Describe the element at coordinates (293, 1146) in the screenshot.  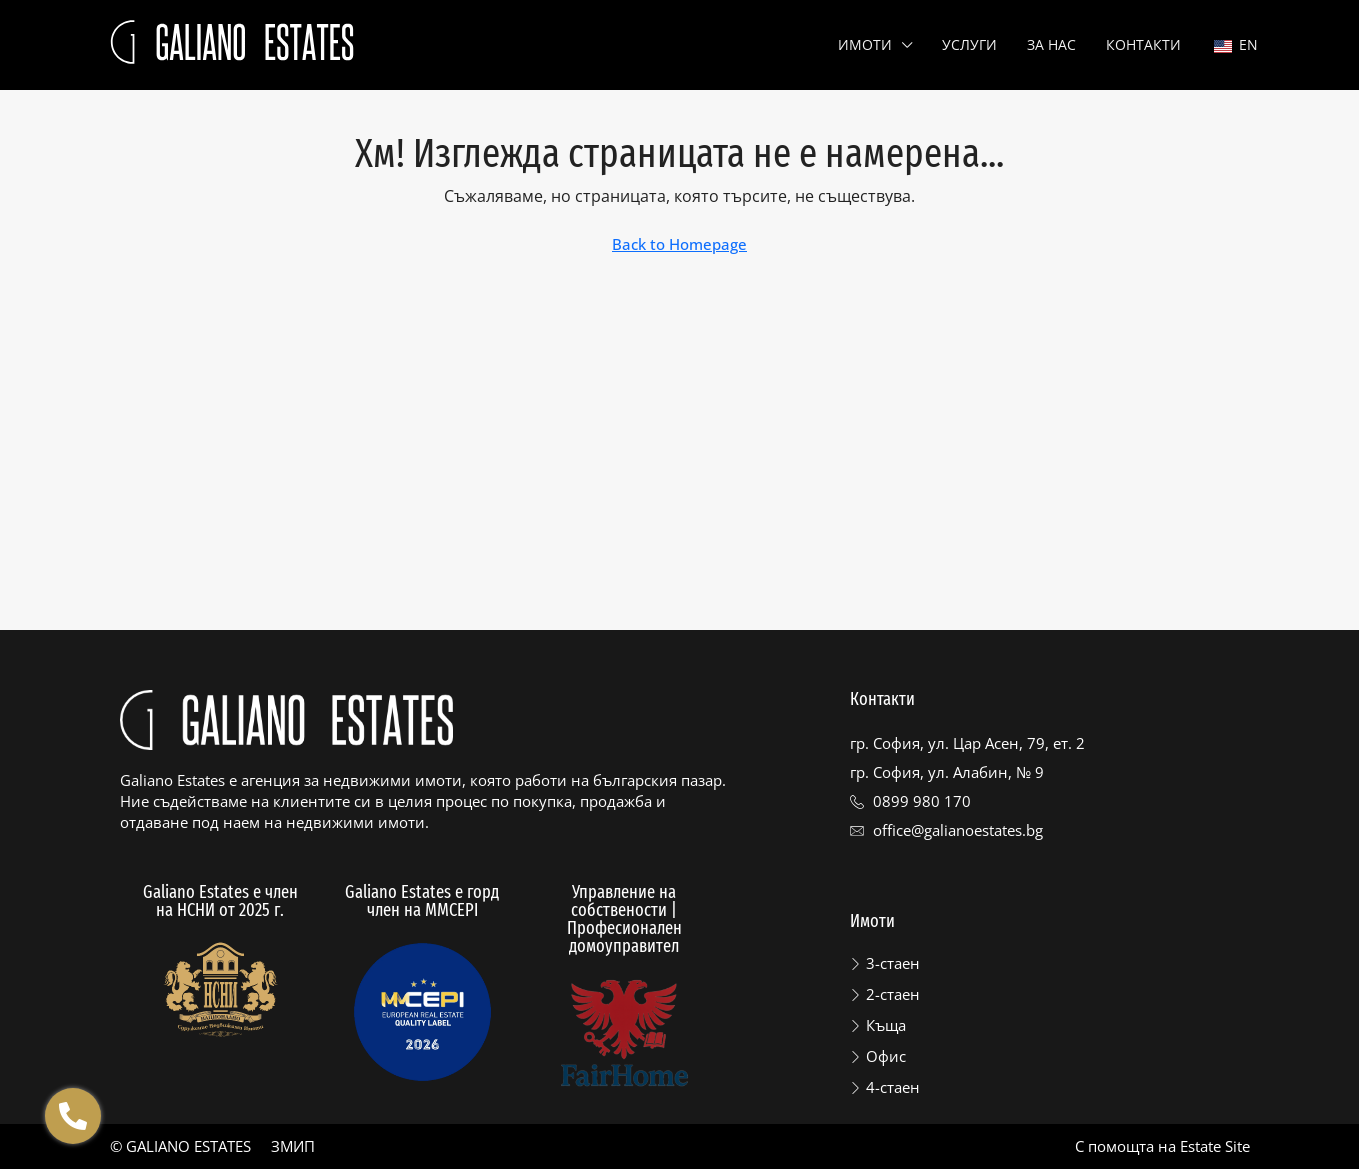
I see `ЗМИП` at that location.